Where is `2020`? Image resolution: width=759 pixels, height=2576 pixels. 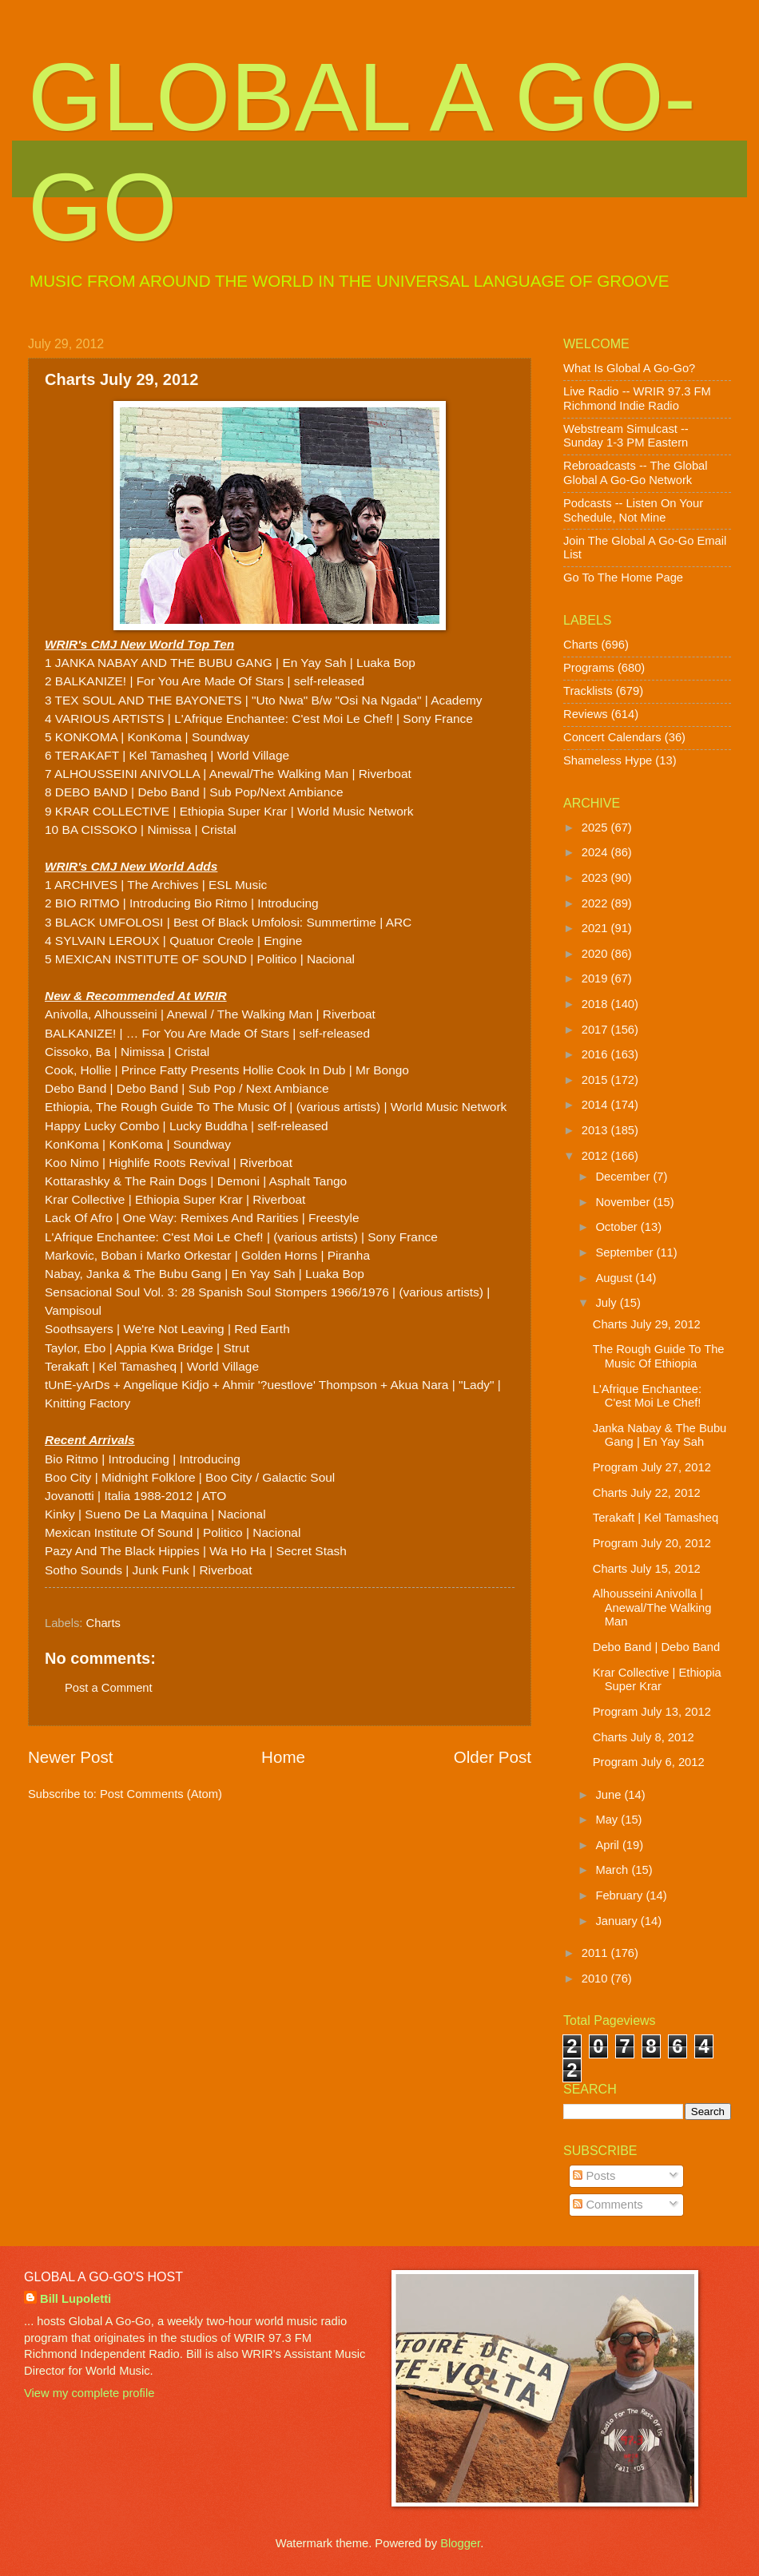
2020 is located at coordinates (596, 953).